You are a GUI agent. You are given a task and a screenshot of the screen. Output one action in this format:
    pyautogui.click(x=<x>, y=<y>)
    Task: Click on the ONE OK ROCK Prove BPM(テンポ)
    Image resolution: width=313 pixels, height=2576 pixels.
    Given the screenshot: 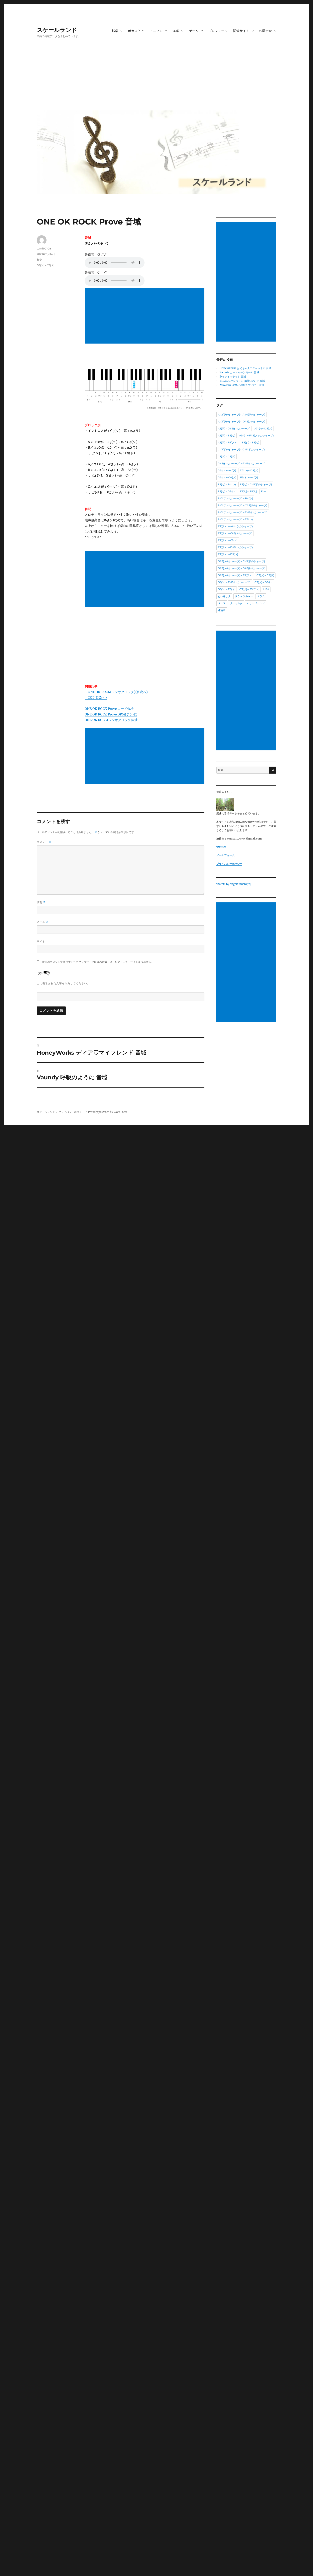 What is the action you would take?
    pyautogui.click(x=111, y=714)
    